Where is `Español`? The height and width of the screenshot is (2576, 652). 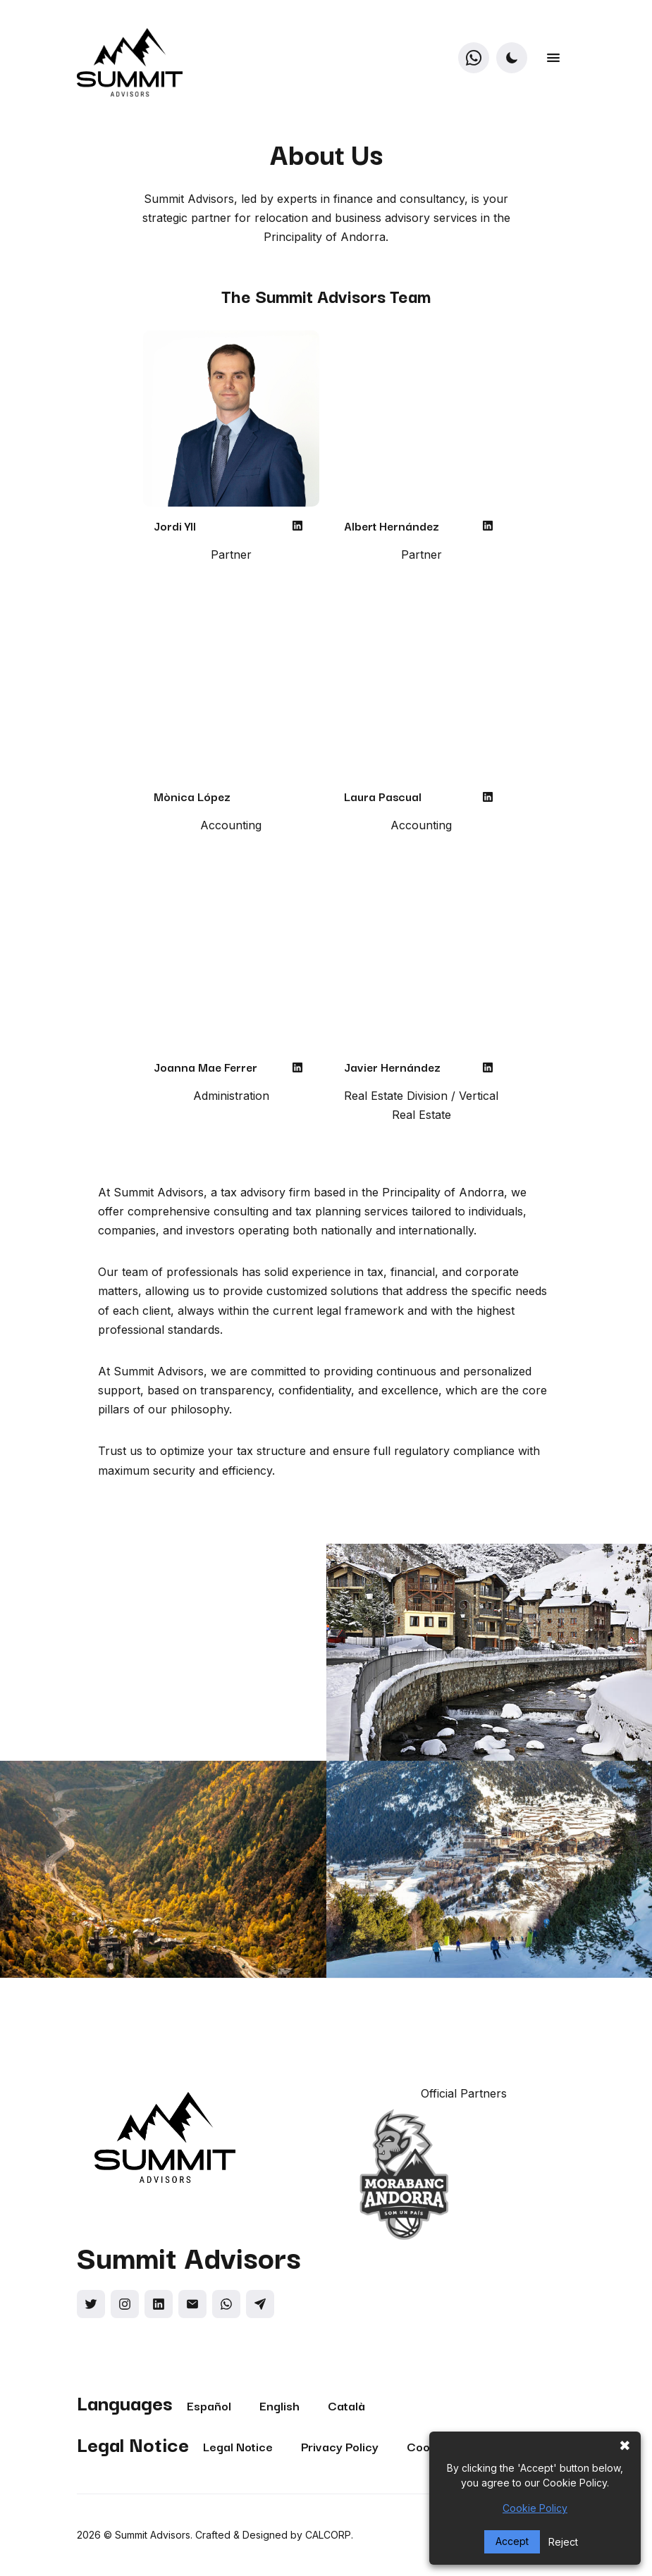
Español is located at coordinates (209, 2405).